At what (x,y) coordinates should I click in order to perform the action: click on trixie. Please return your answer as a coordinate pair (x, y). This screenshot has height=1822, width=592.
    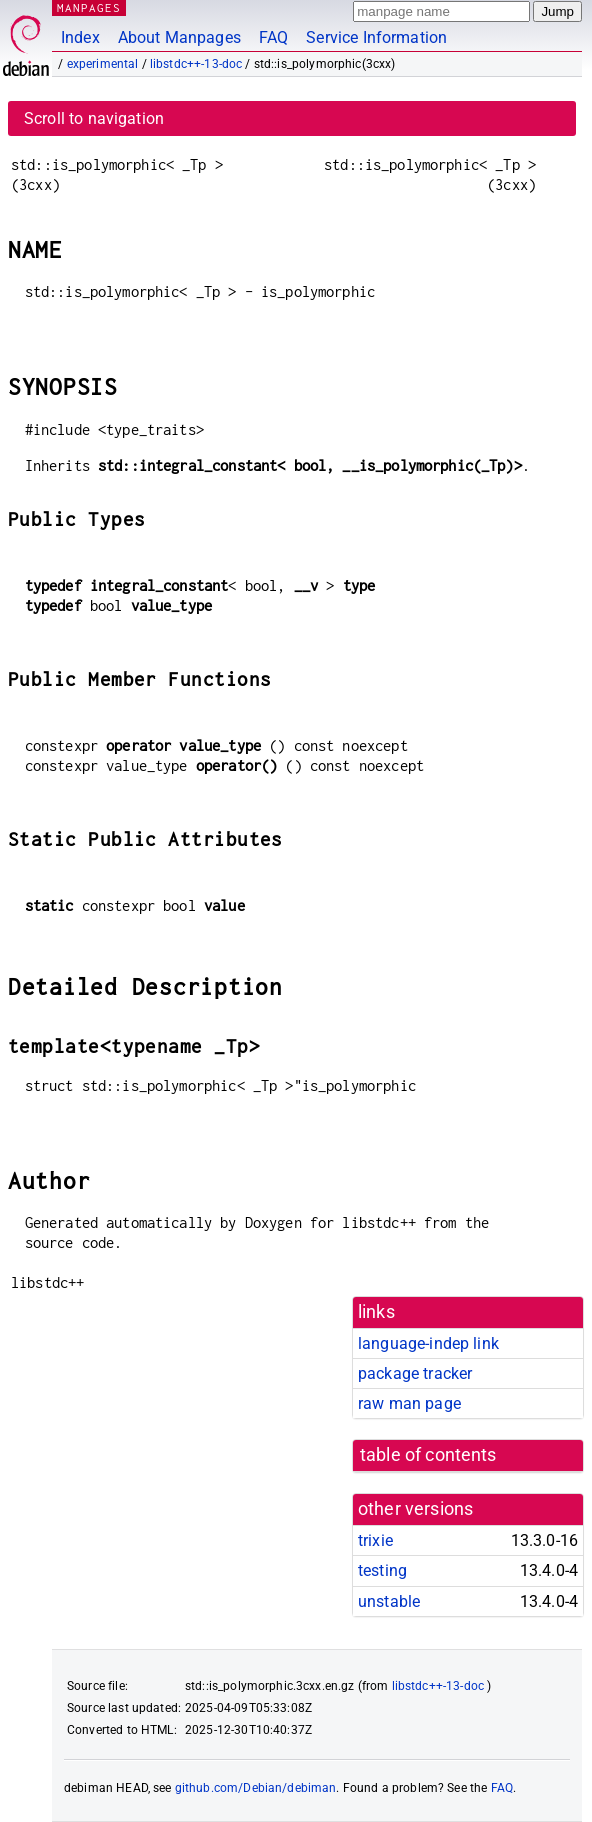
    Looking at the image, I should click on (375, 1540).